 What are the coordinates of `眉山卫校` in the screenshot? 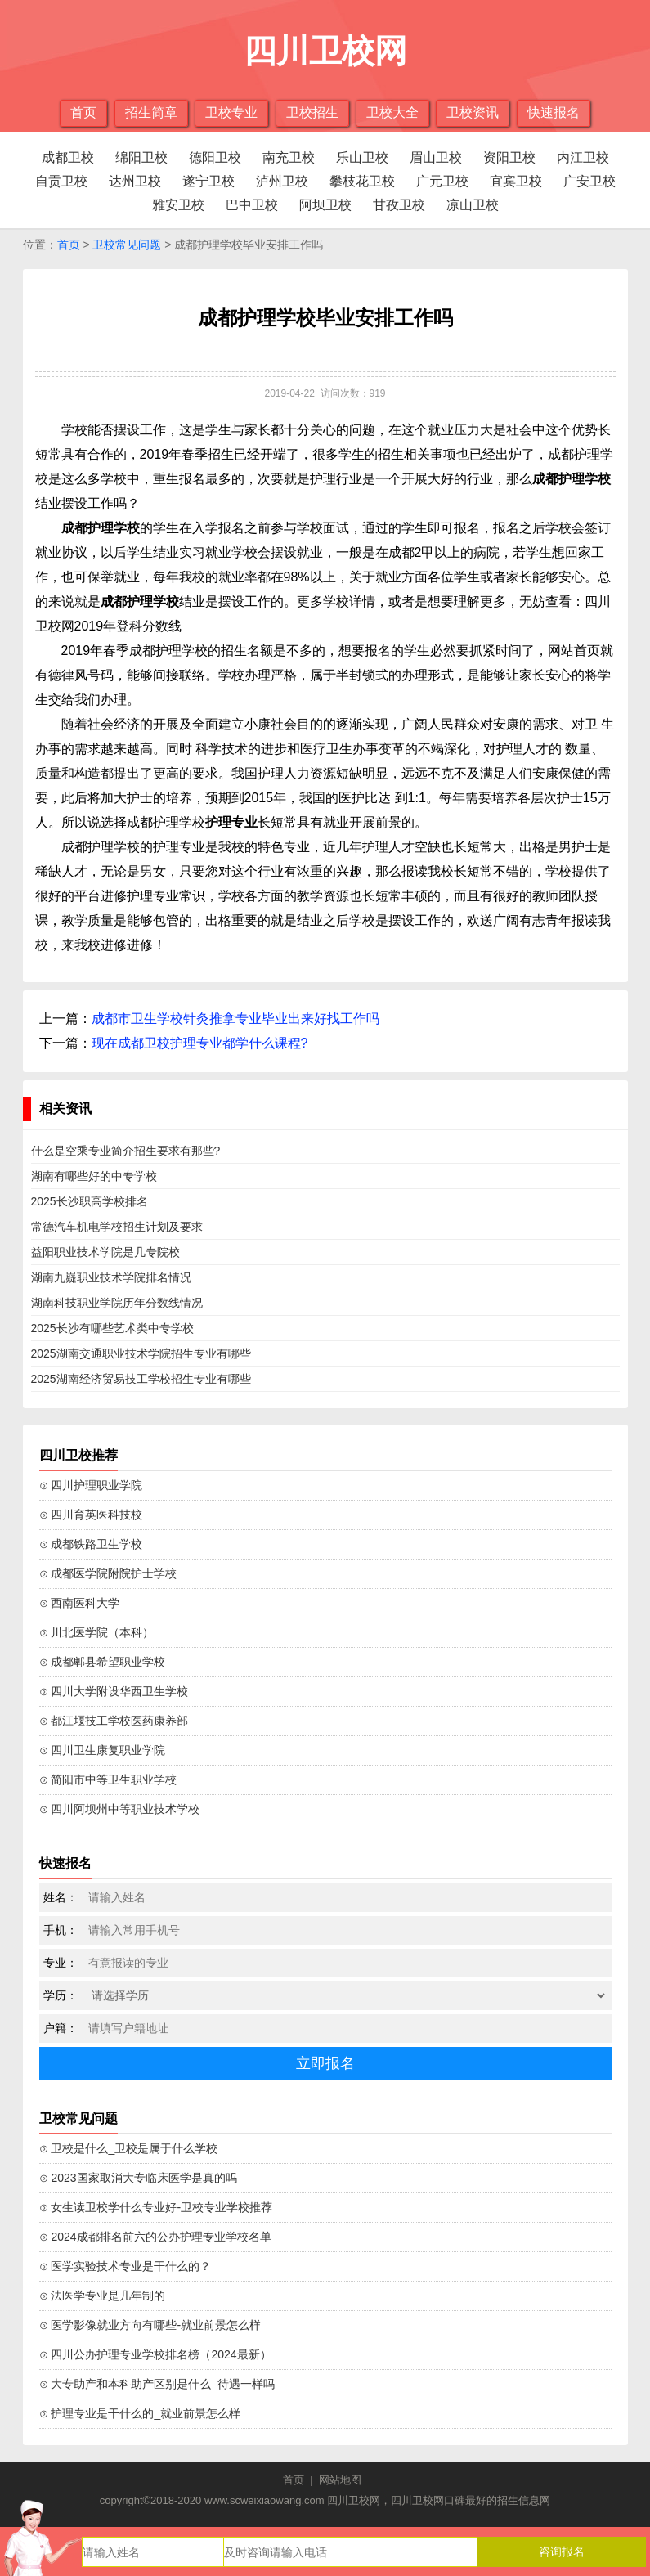 It's located at (436, 157).